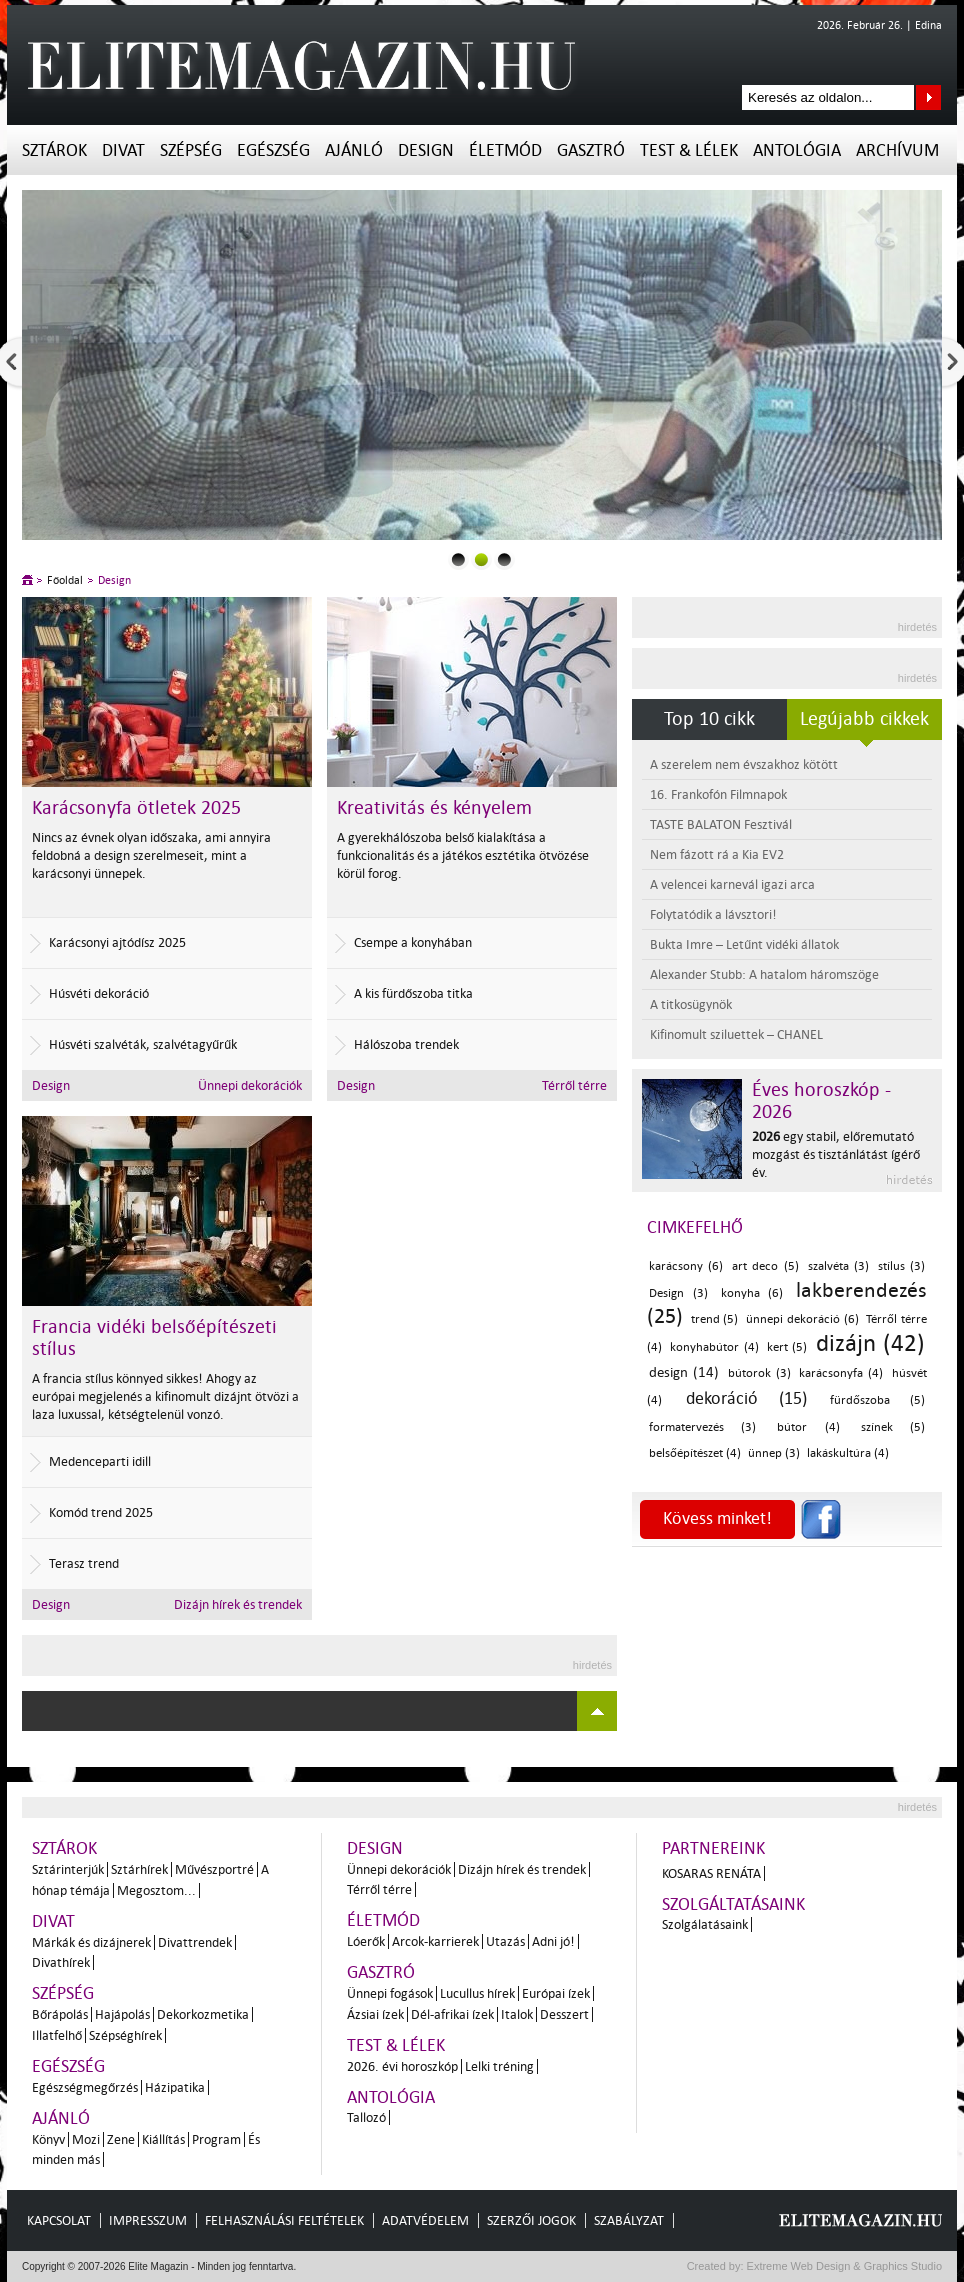 The width and height of the screenshot is (964, 2282). What do you see at coordinates (143, 1044) in the screenshot?
I see `Húsvéti szalvéták, szalvétagyűrűk` at bounding box center [143, 1044].